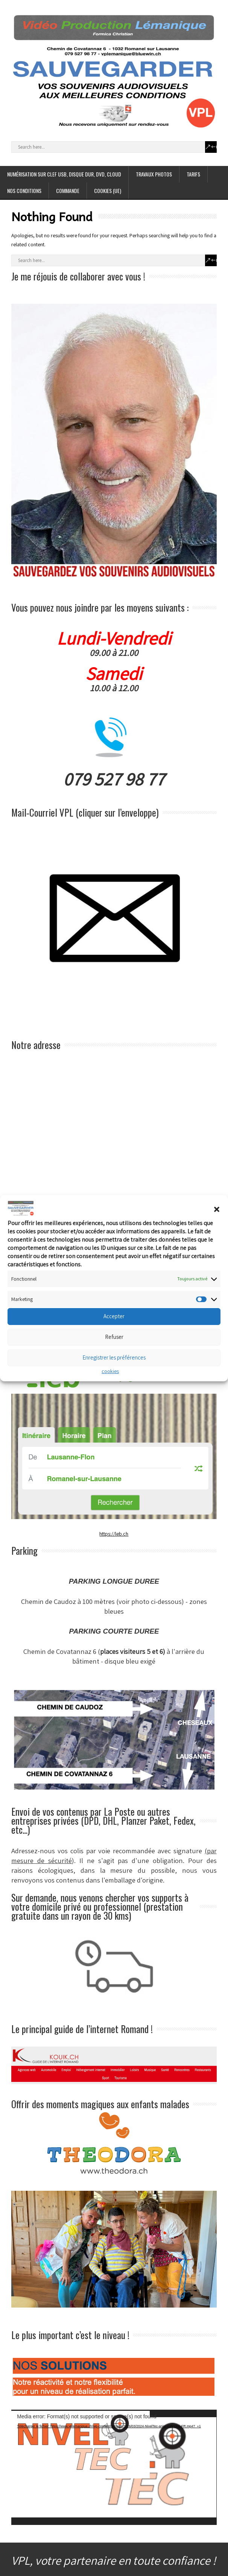  I want to click on Enregistrer les préférences, so click(114, 1357).